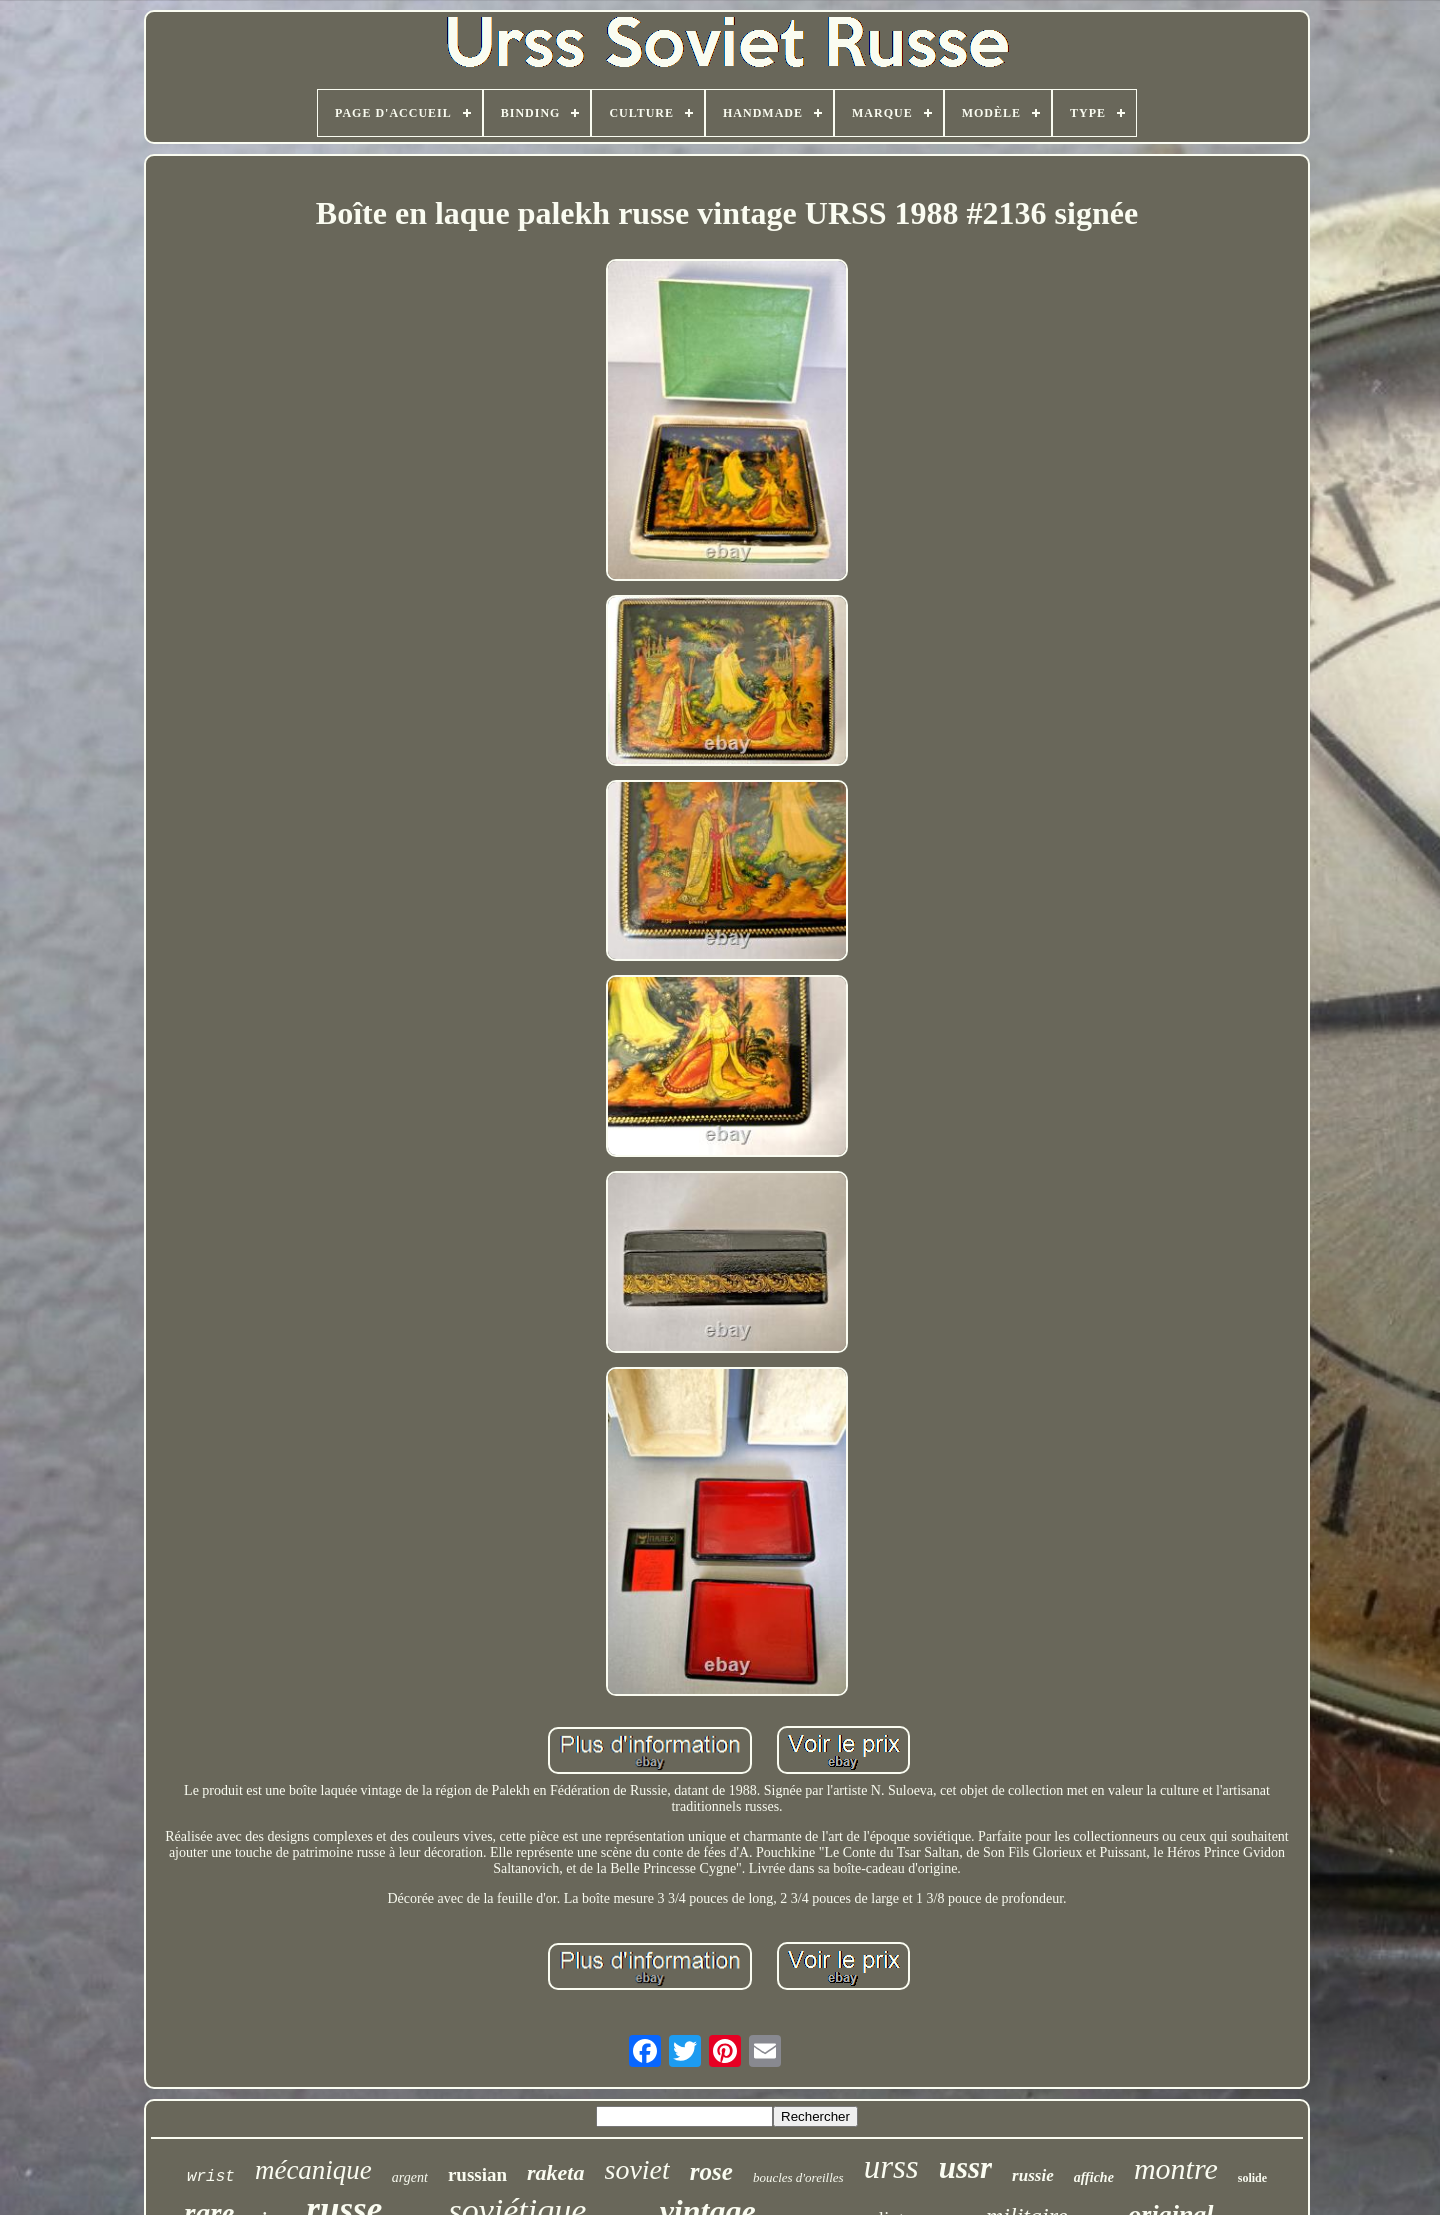  What do you see at coordinates (1176, 2168) in the screenshot?
I see `montre` at bounding box center [1176, 2168].